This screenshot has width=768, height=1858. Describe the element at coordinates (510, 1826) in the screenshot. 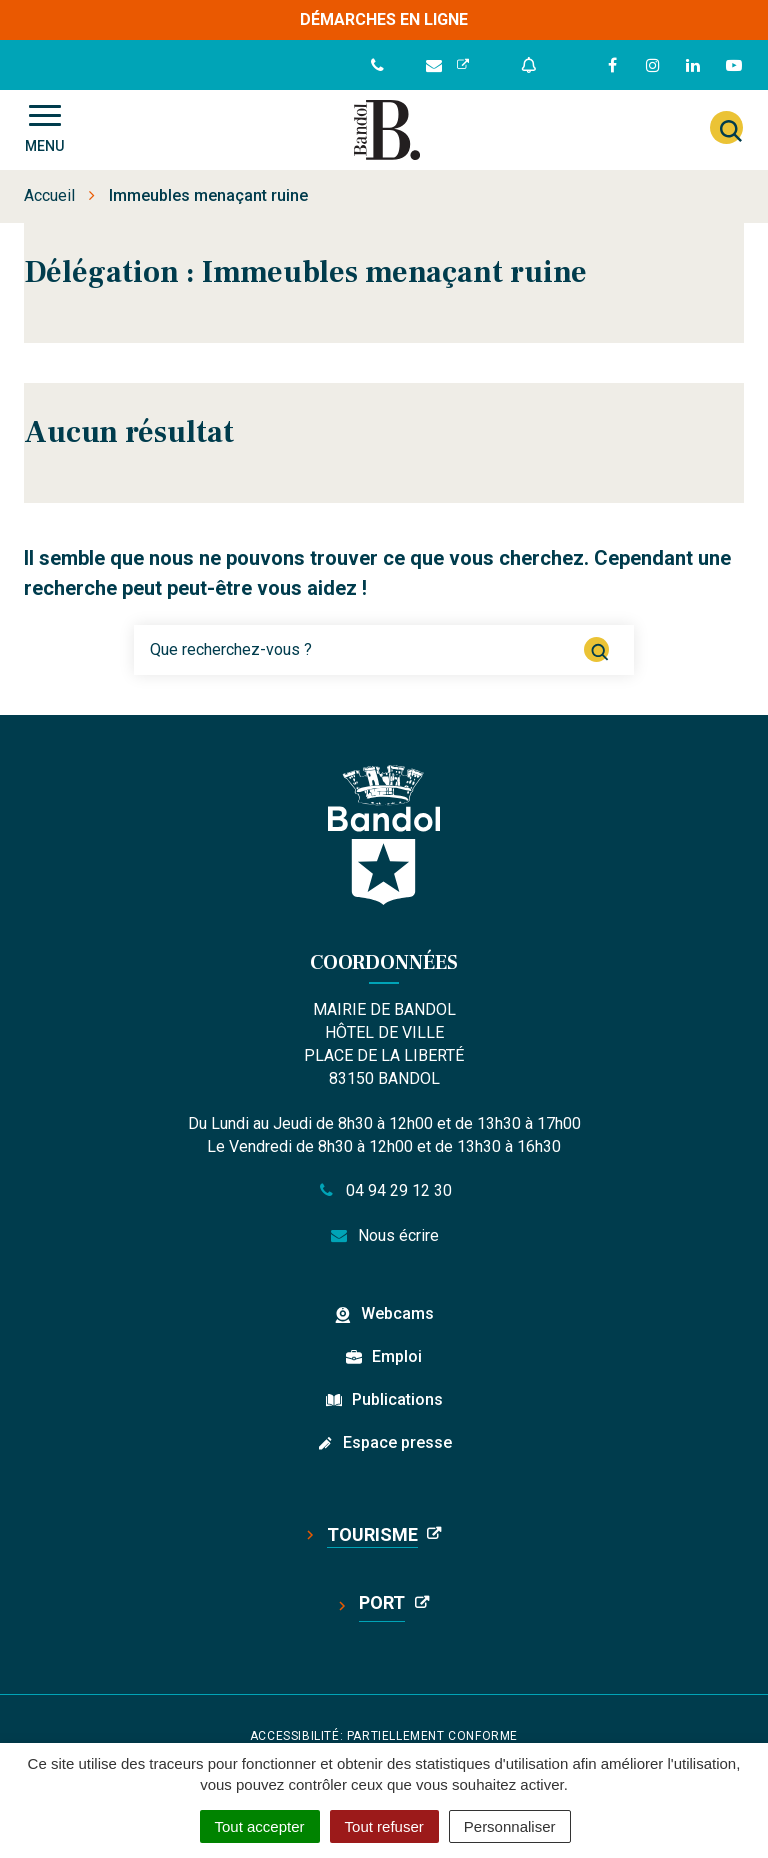

I see `Personnaliser [Personnaliser (fenêtre modale)]` at that location.